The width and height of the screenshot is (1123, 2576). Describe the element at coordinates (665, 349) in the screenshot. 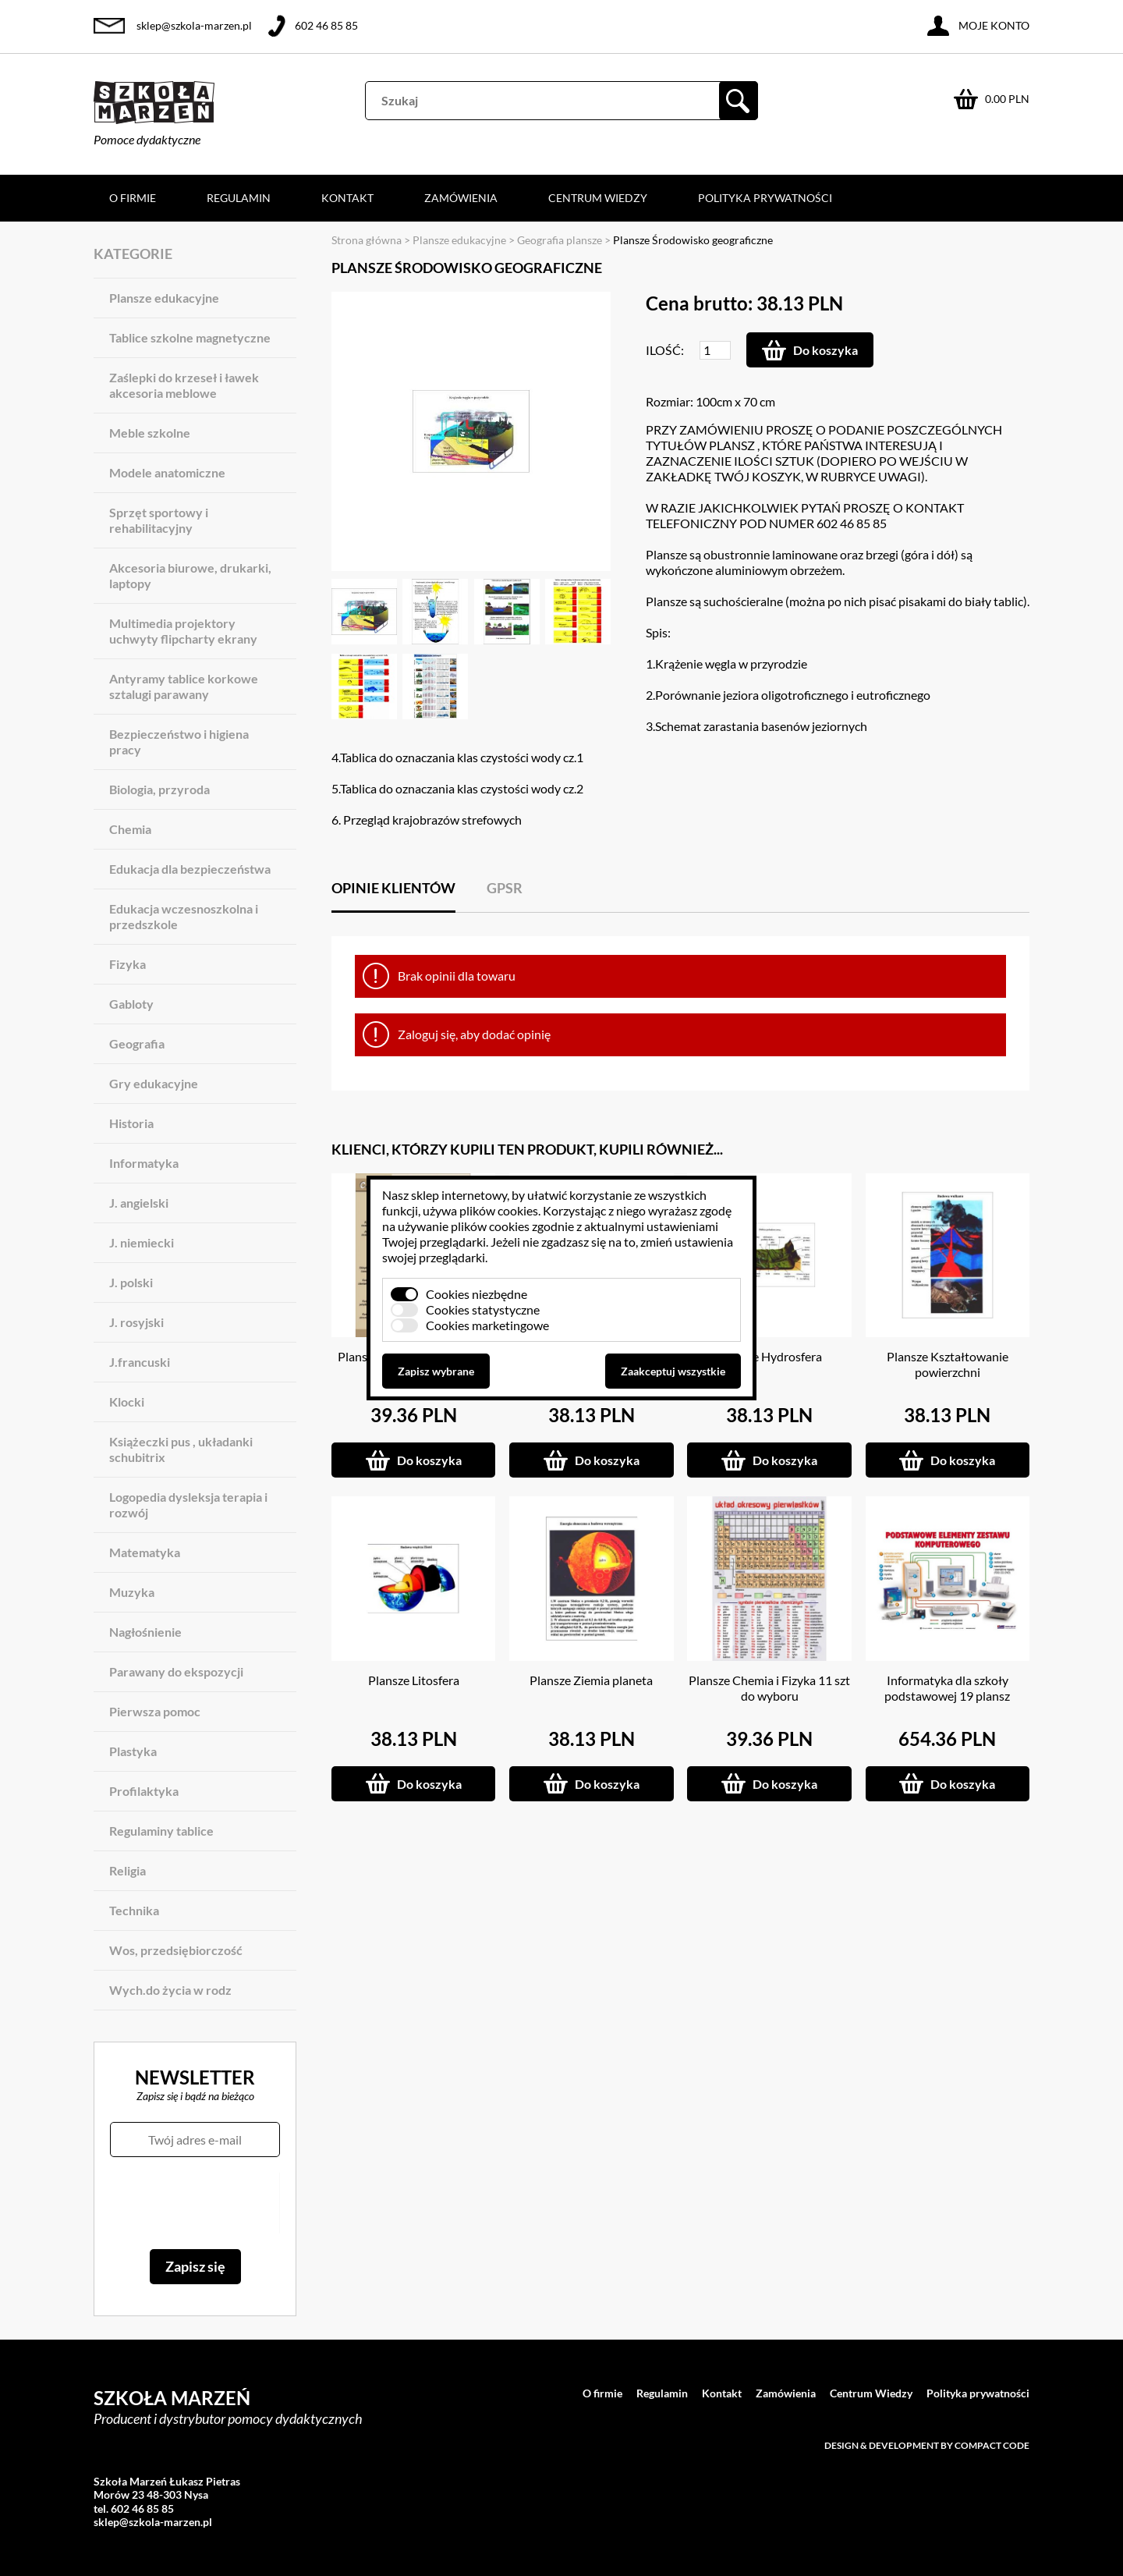

I see `Ilość:` at that location.